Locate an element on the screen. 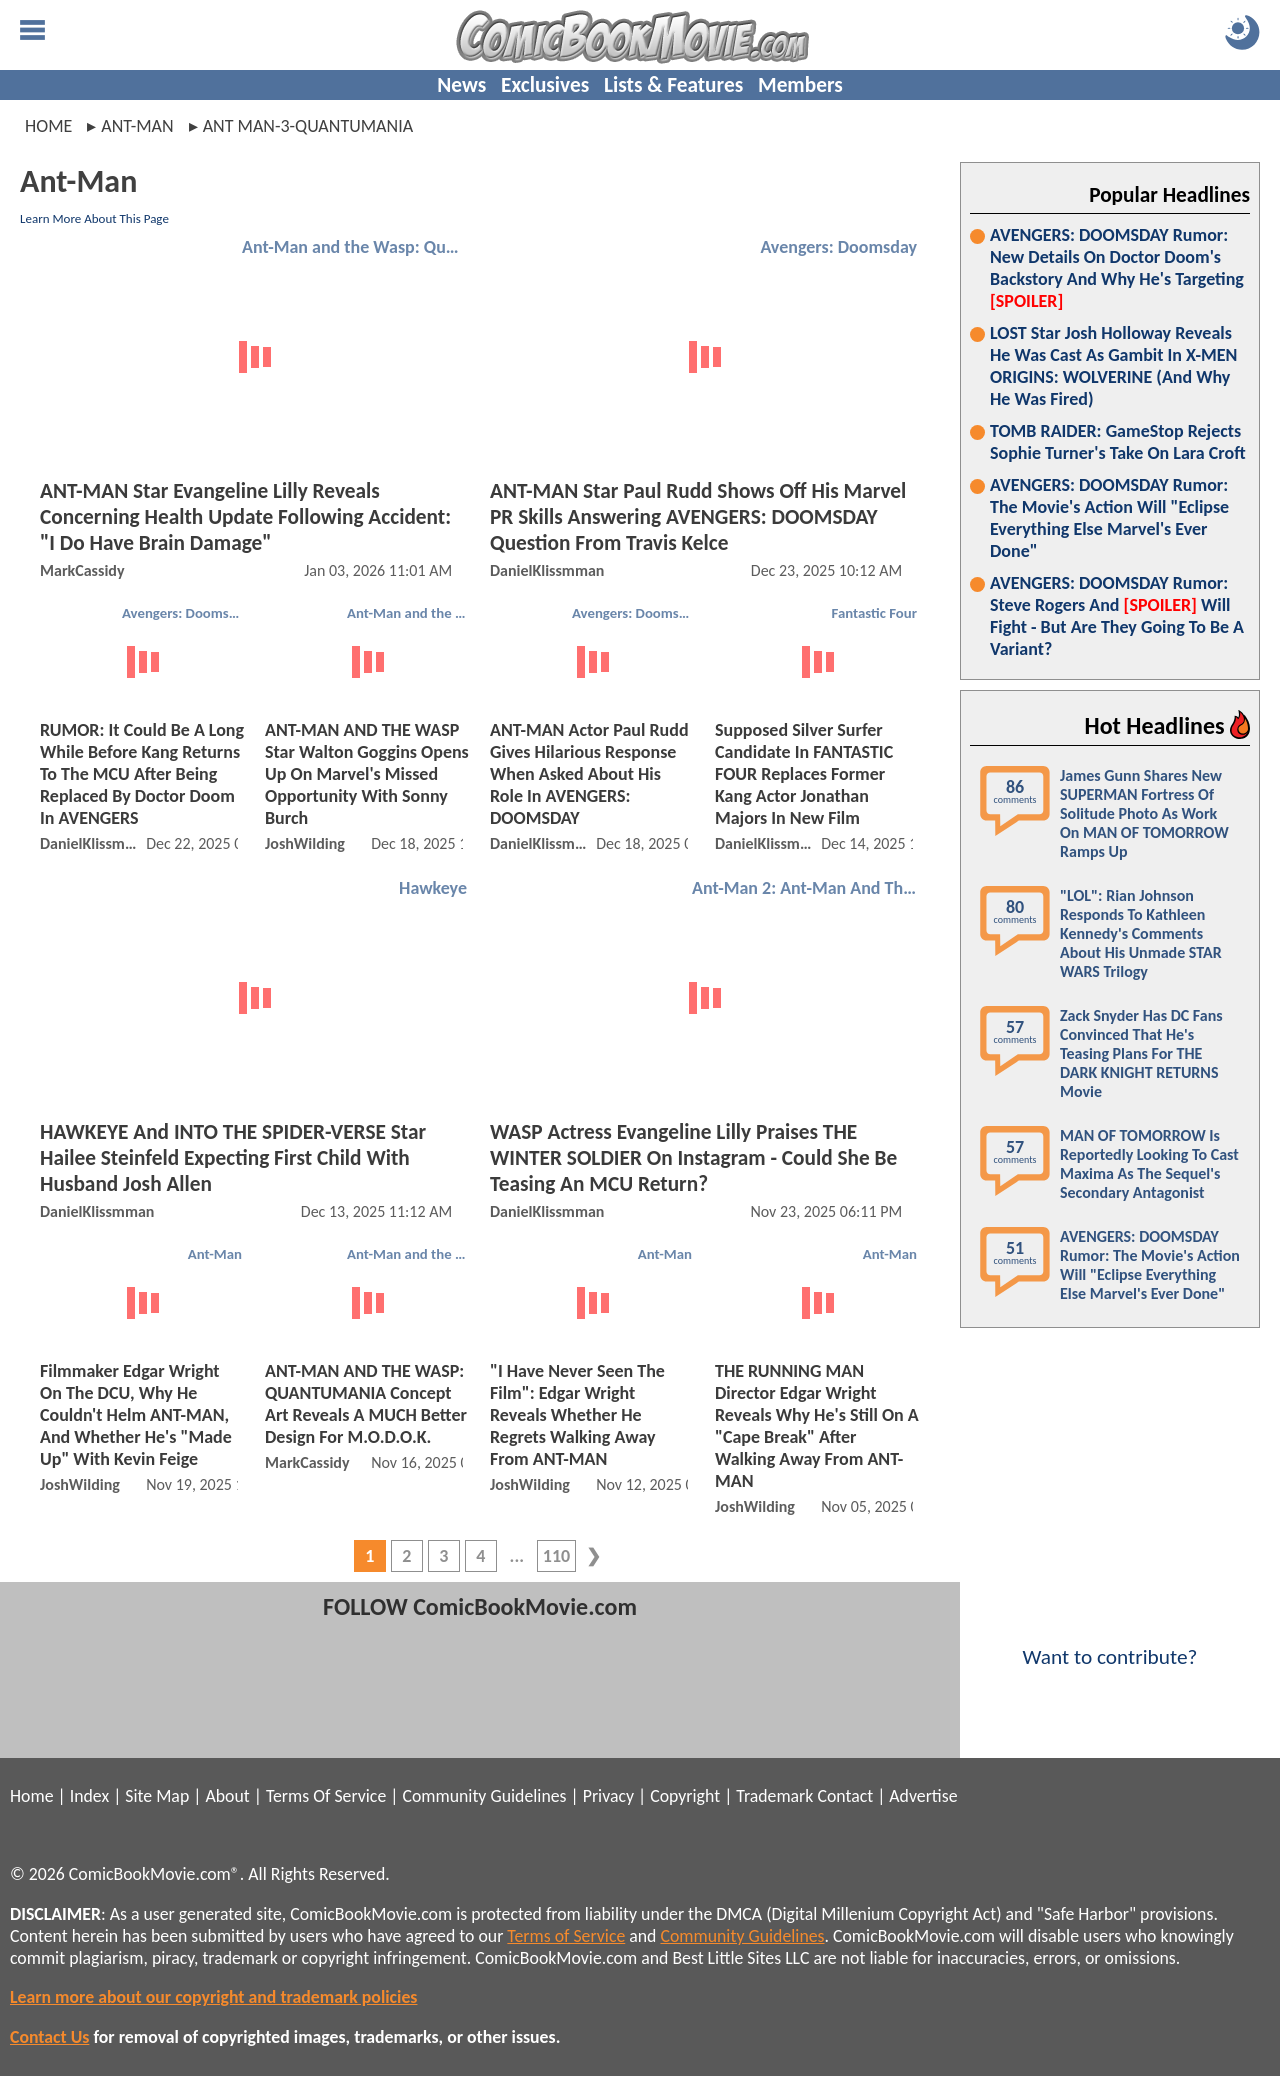 This screenshot has width=1280, height=2076. About is located at coordinates (227, 1796).